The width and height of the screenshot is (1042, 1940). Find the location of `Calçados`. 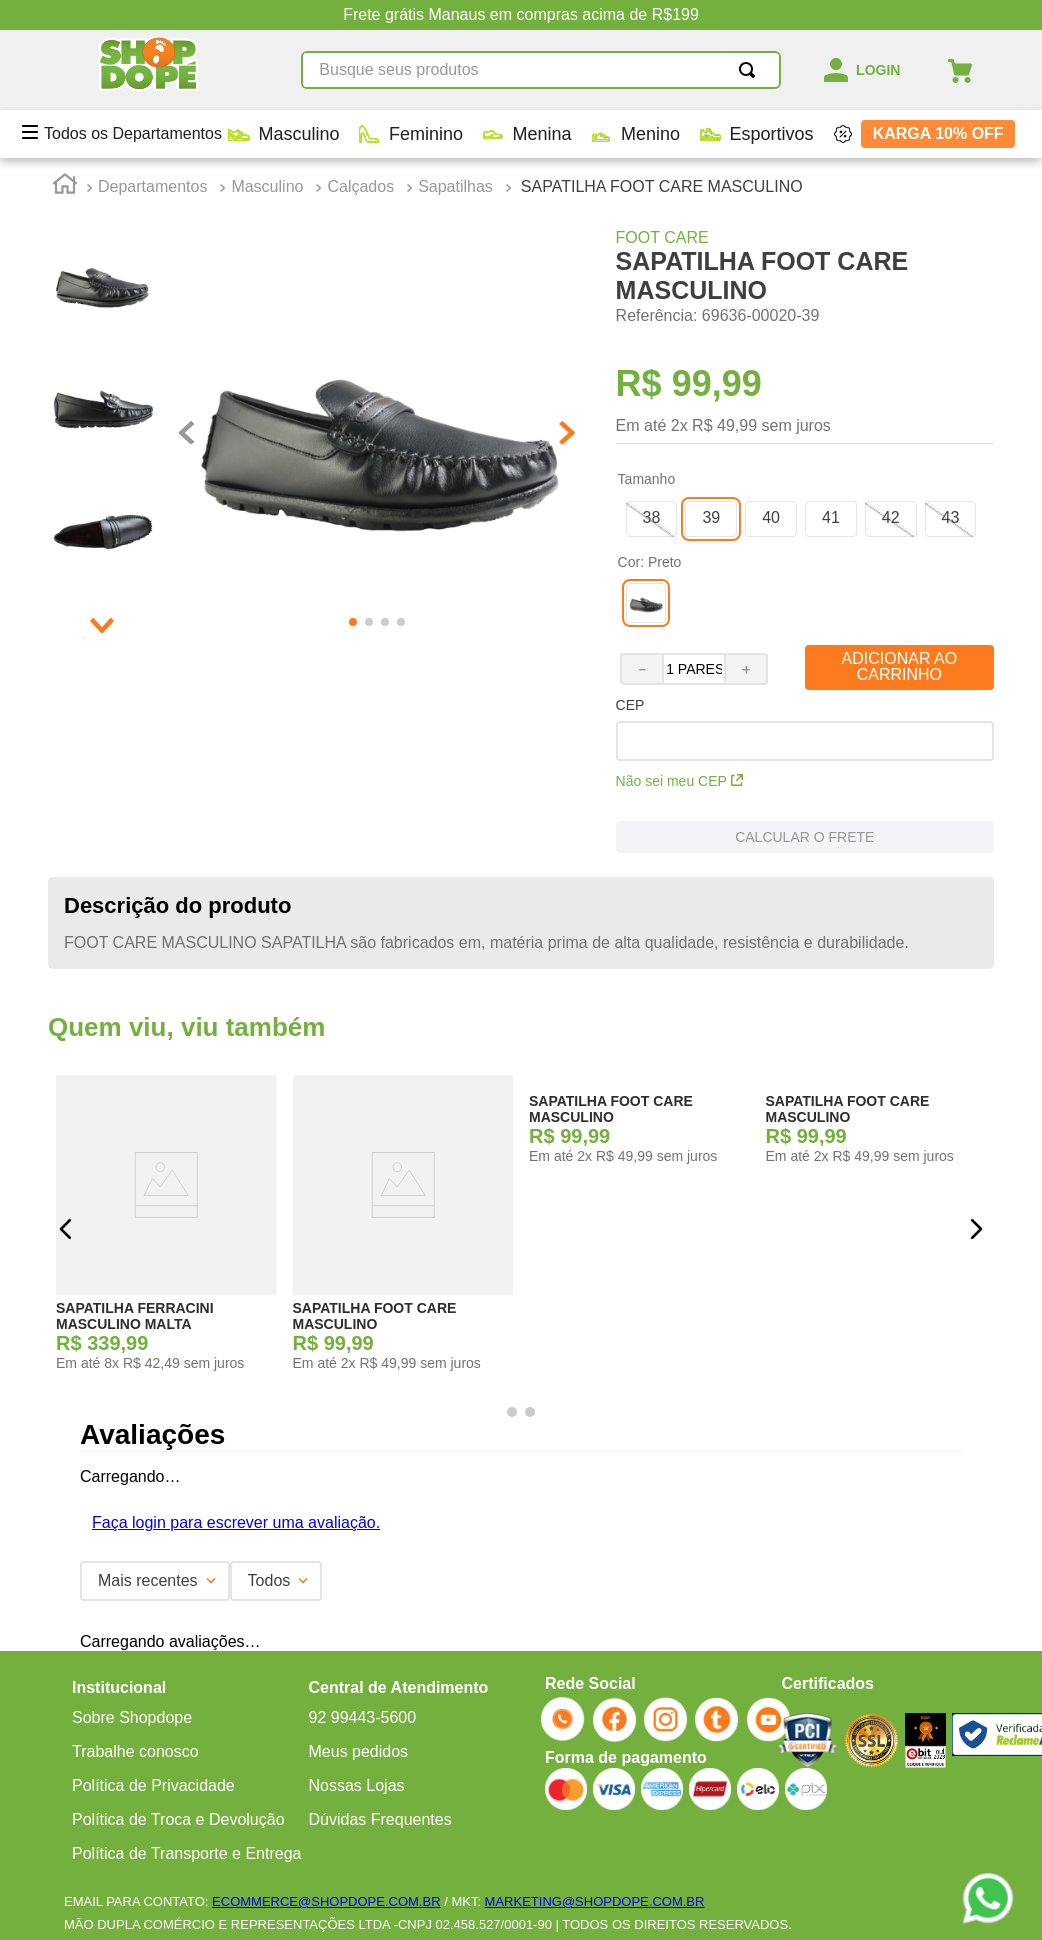

Calçados is located at coordinates (360, 186).